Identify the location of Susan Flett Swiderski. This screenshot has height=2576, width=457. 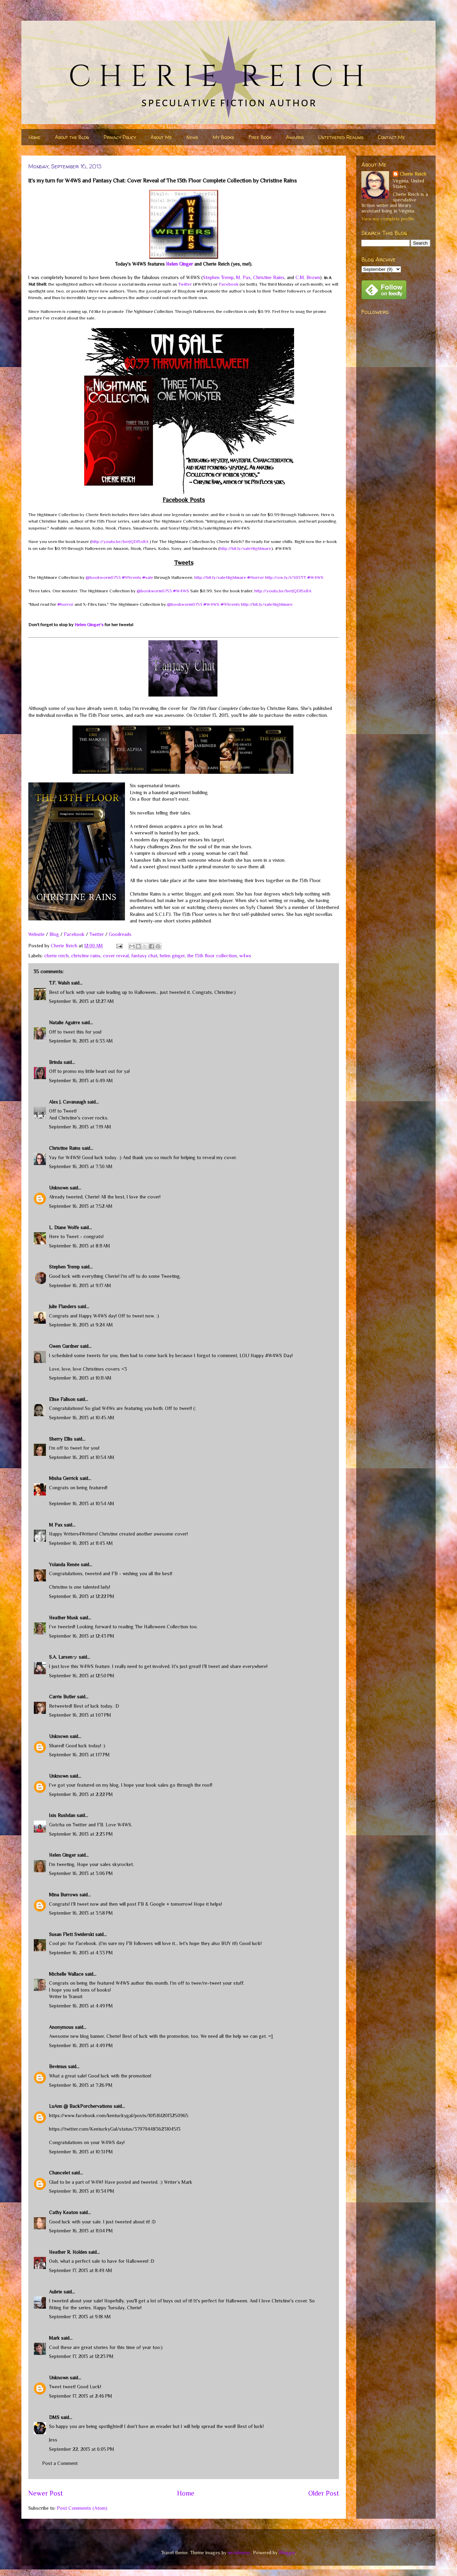
(71, 1934).